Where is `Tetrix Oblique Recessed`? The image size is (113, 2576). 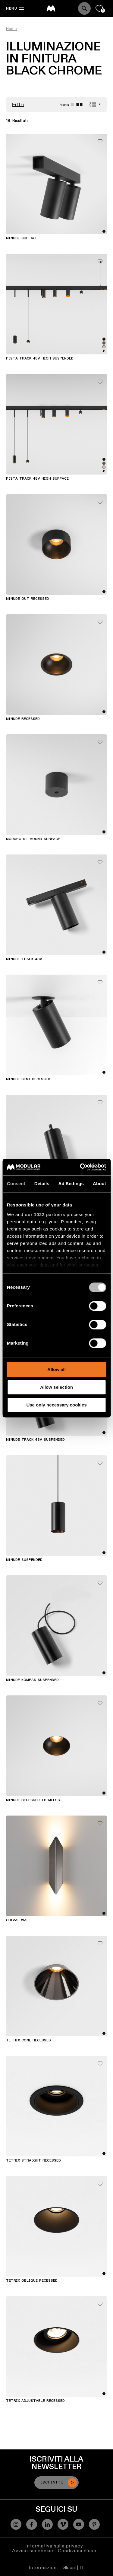 Tetrix Oblique Recessed is located at coordinates (32, 2281).